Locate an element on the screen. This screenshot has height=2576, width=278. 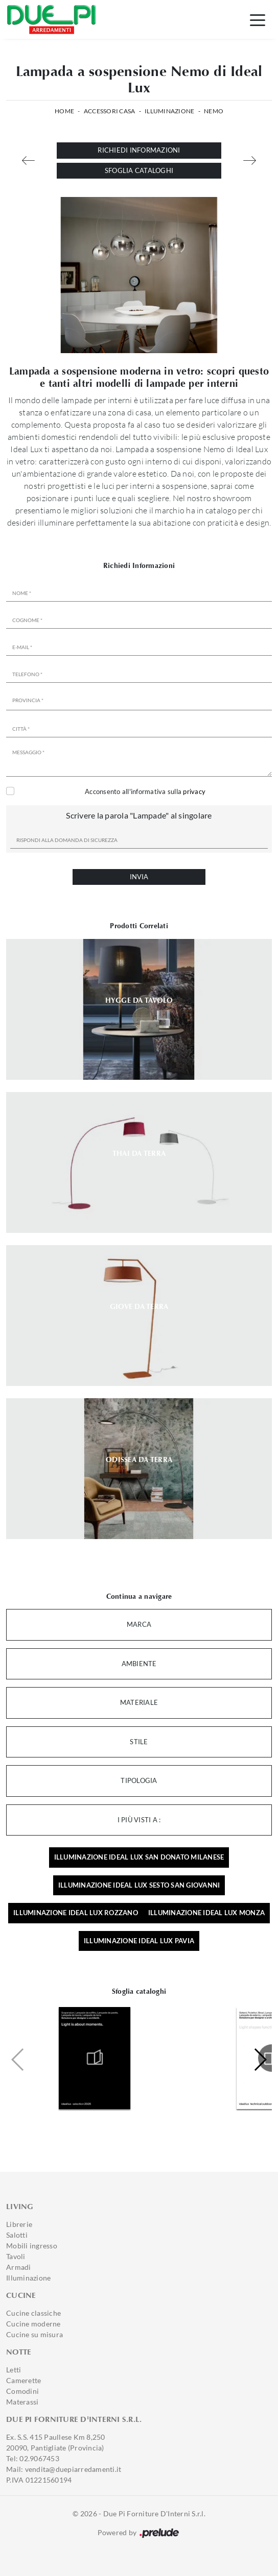
Illuminazione Ideal Lux Monza is located at coordinates (206, 1913).